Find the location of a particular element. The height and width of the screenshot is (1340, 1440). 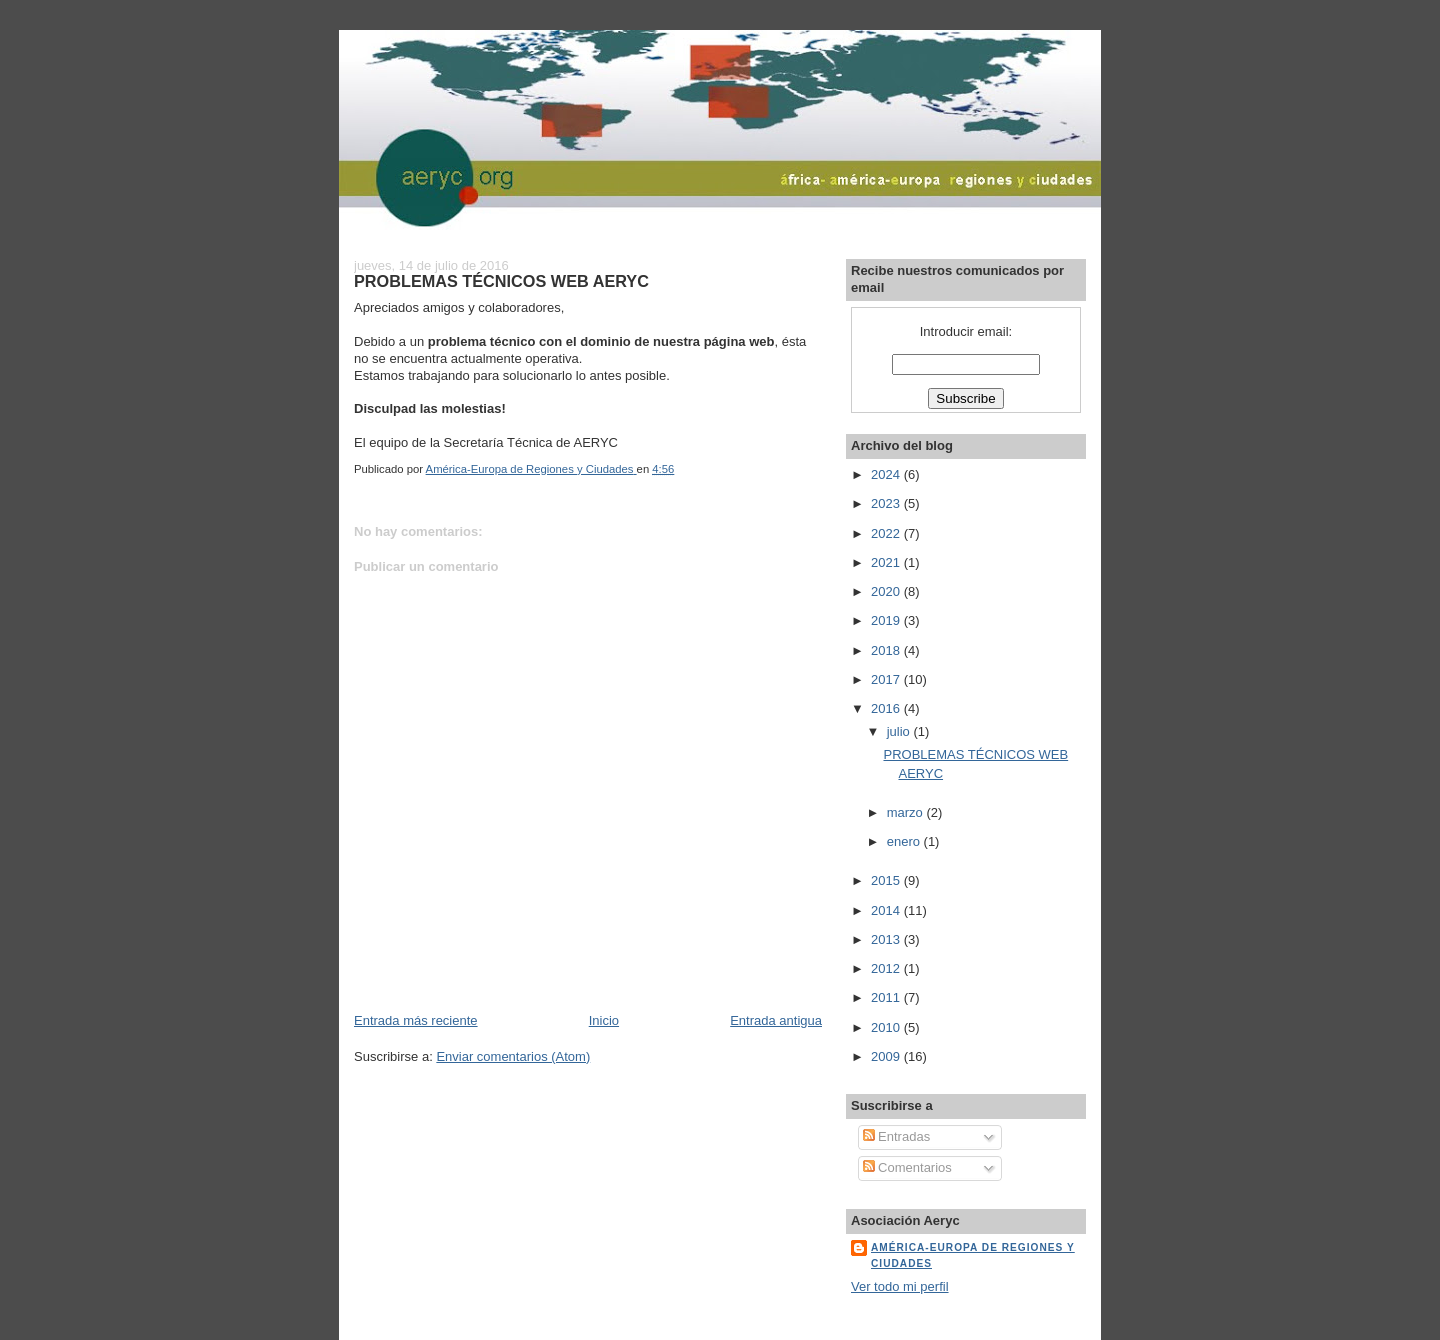

Enviar comentarios (Atom) is located at coordinates (513, 1056).